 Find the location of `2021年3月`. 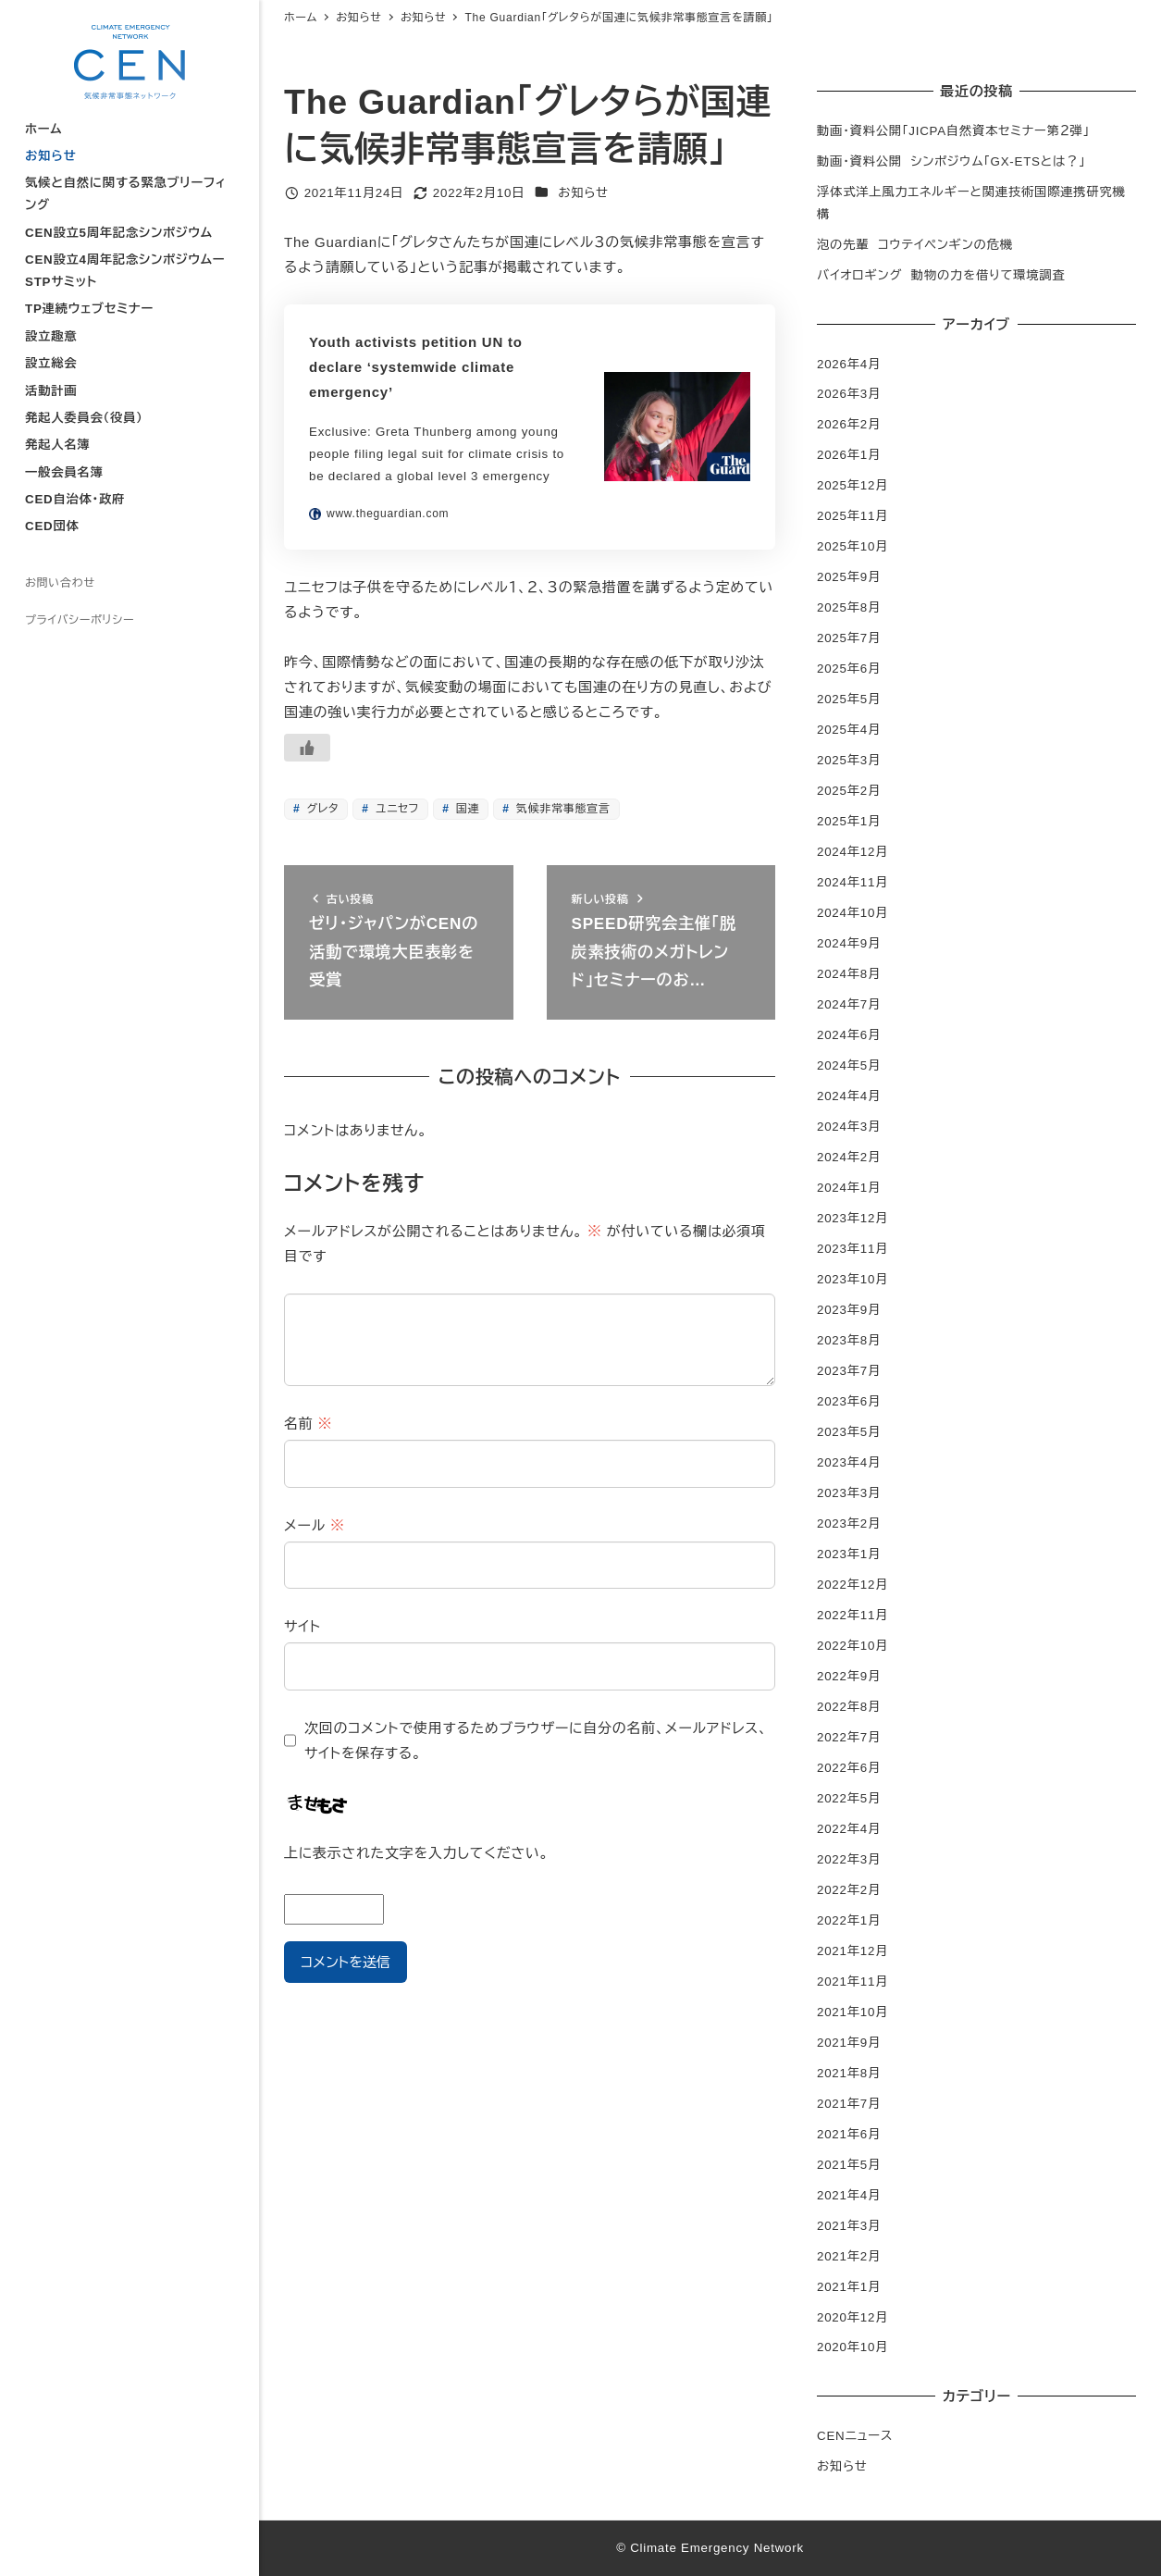

2021年3月 is located at coordinates (849, 2226).